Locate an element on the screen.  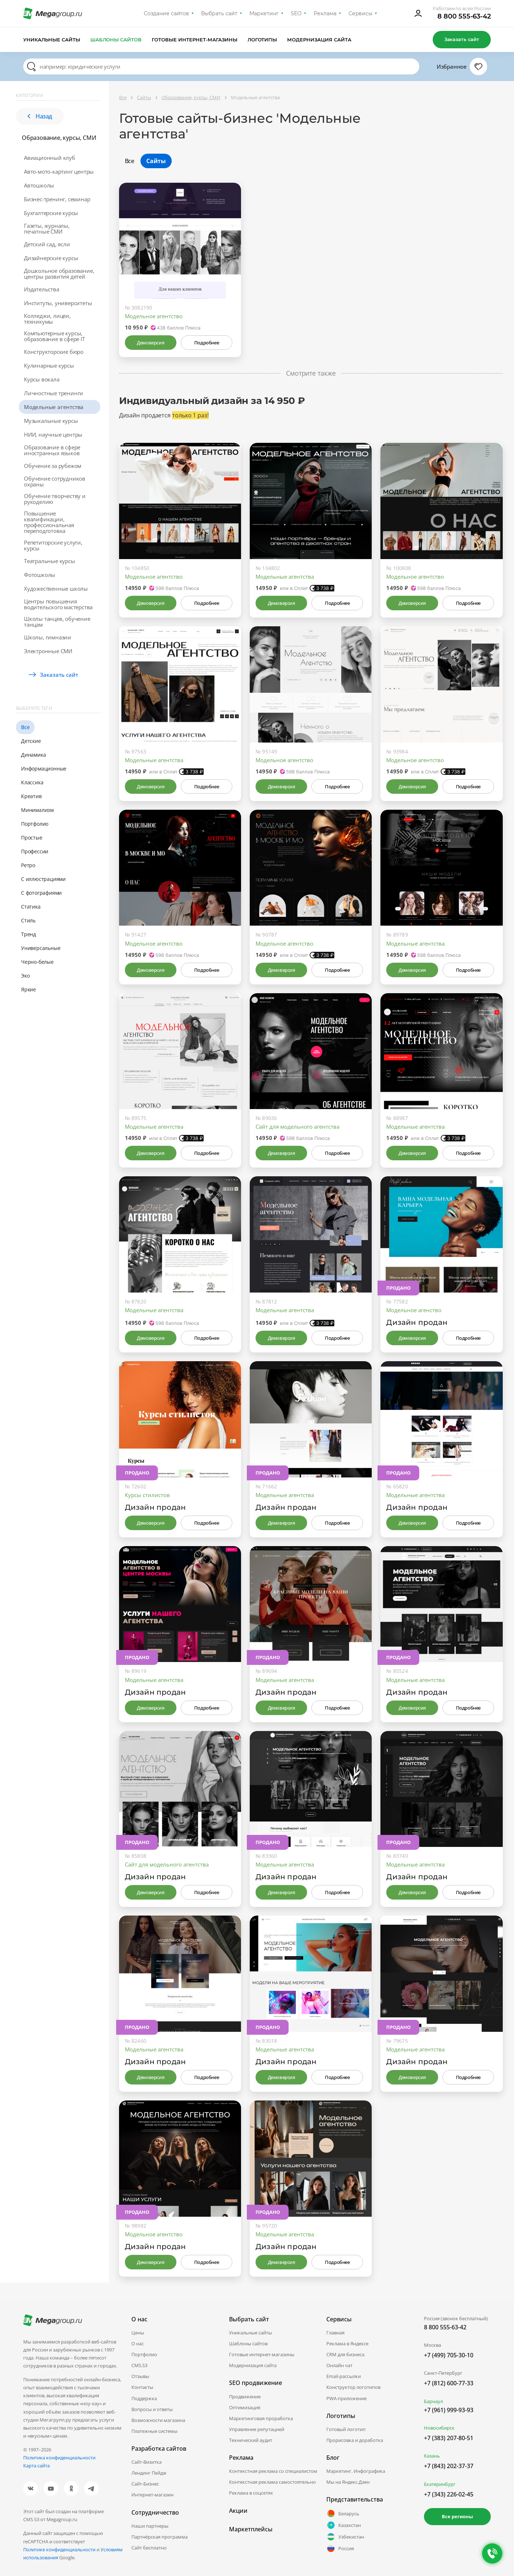
Профессии is located at coordinates (34, 851).